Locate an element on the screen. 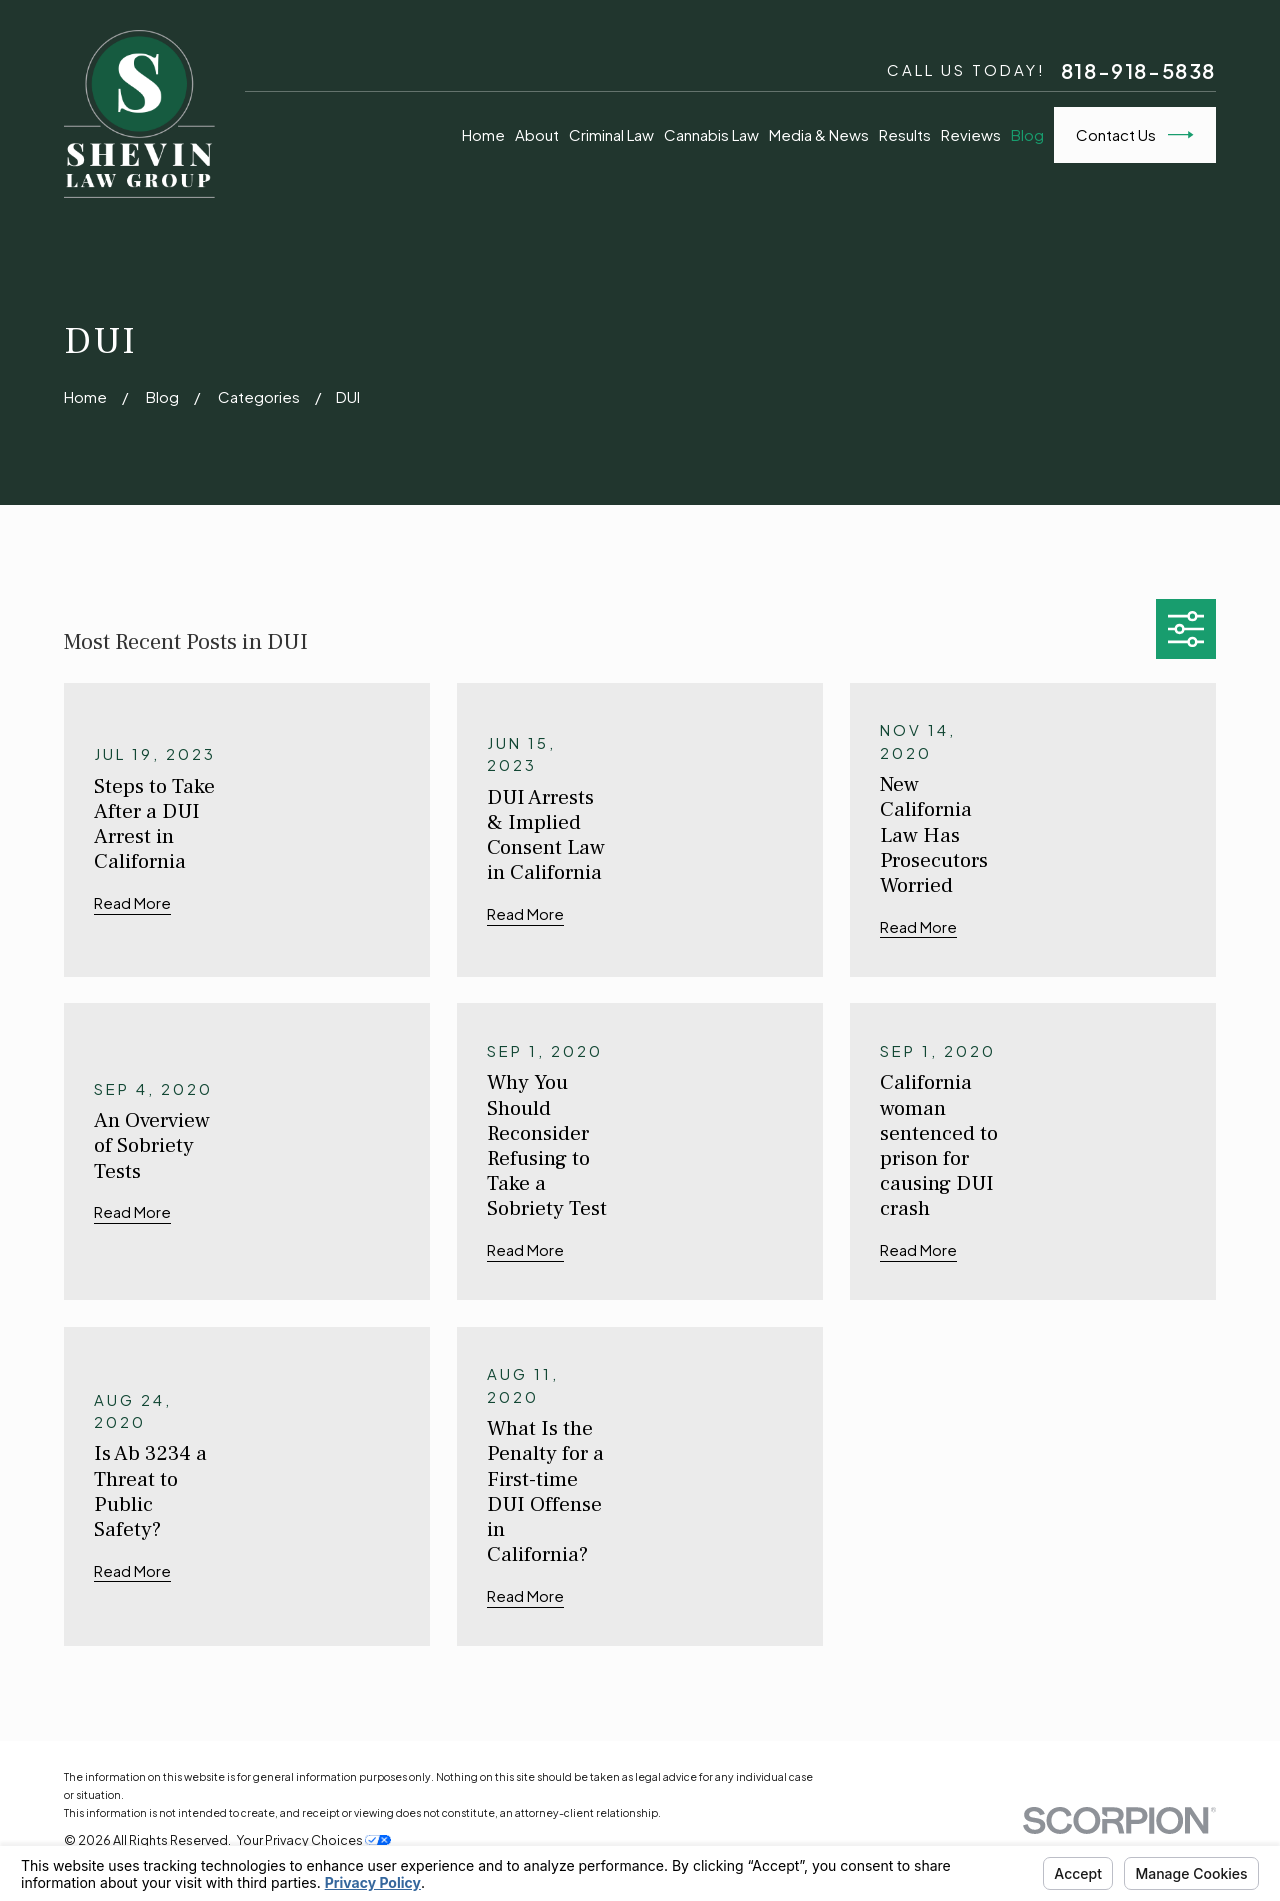 This screenshot has width=1280, height=1901. Cannabis Law [menuitem] is located at coordinates (711, 134).